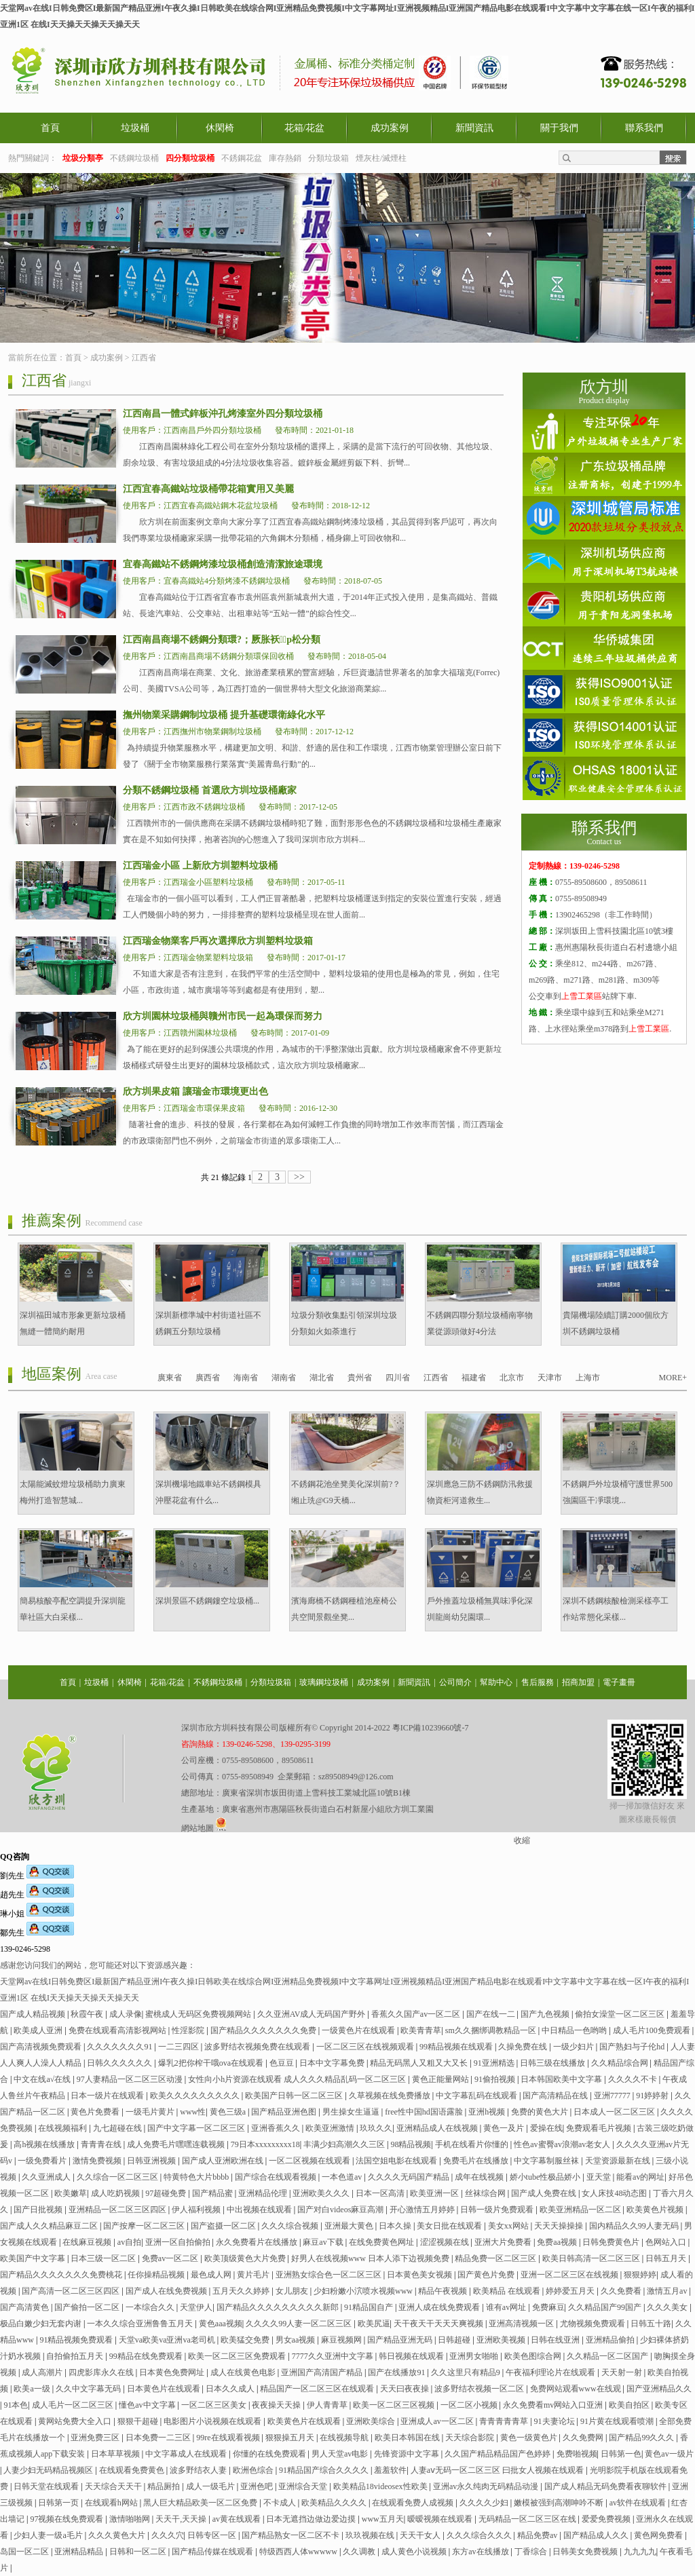  I want to click on 日韩亚洲视频, so click(152, 2160).